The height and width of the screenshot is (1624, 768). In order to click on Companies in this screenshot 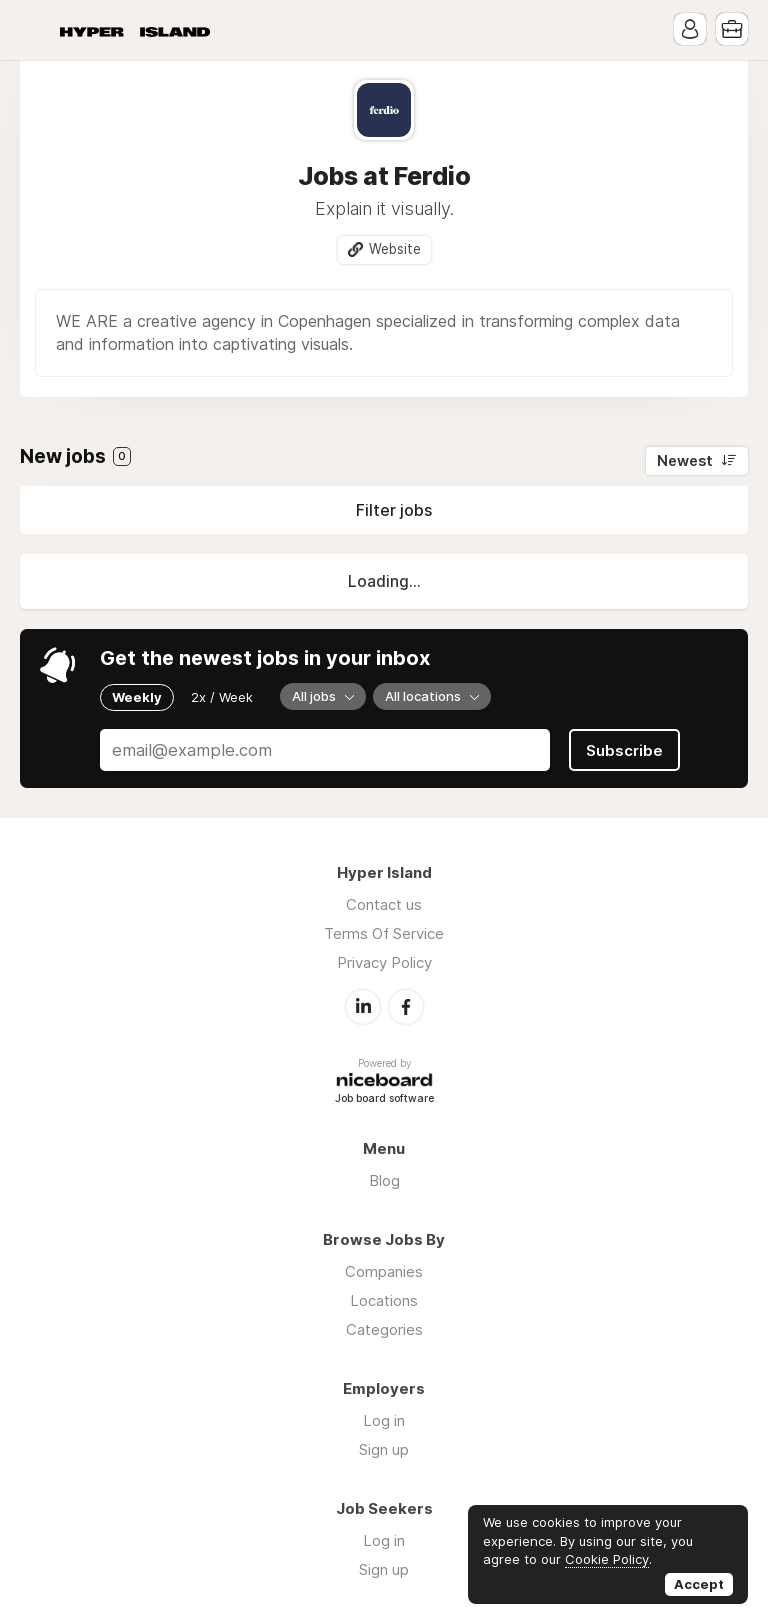, I will do `click(384, 1271)`.